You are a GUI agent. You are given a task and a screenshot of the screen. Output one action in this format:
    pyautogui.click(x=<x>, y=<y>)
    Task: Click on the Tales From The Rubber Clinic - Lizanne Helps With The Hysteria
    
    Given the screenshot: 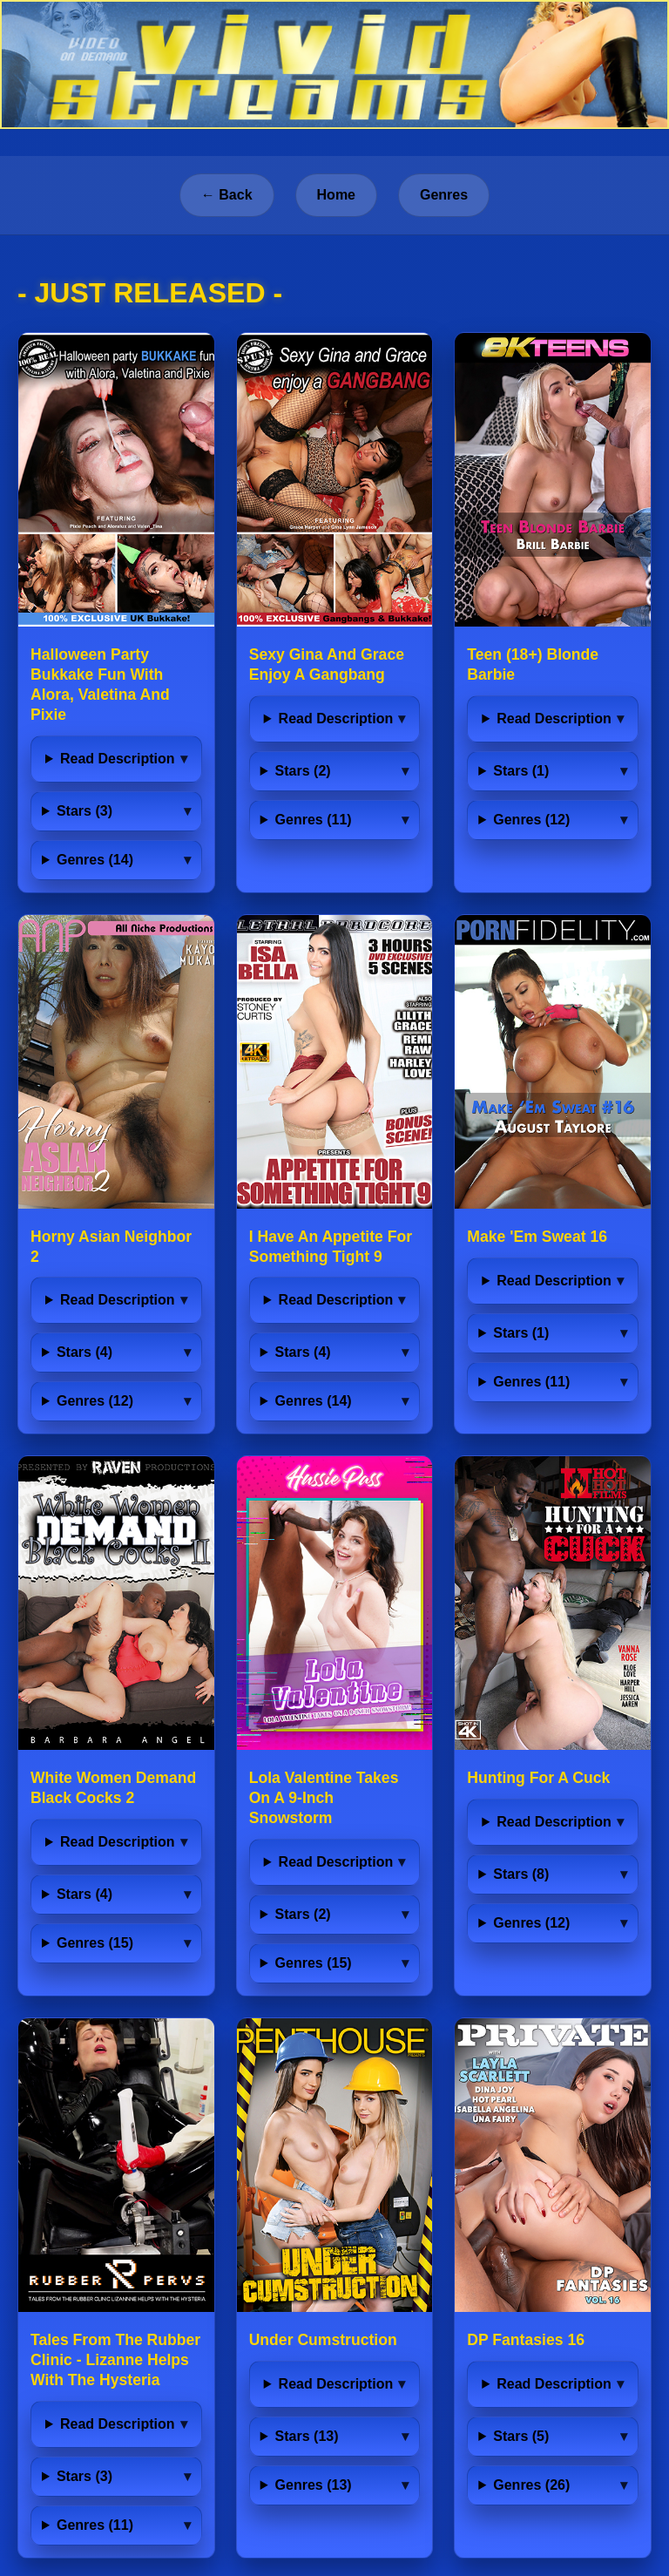 What is the action you would take?
    pyautogui.click(x=115, y=2360)
    